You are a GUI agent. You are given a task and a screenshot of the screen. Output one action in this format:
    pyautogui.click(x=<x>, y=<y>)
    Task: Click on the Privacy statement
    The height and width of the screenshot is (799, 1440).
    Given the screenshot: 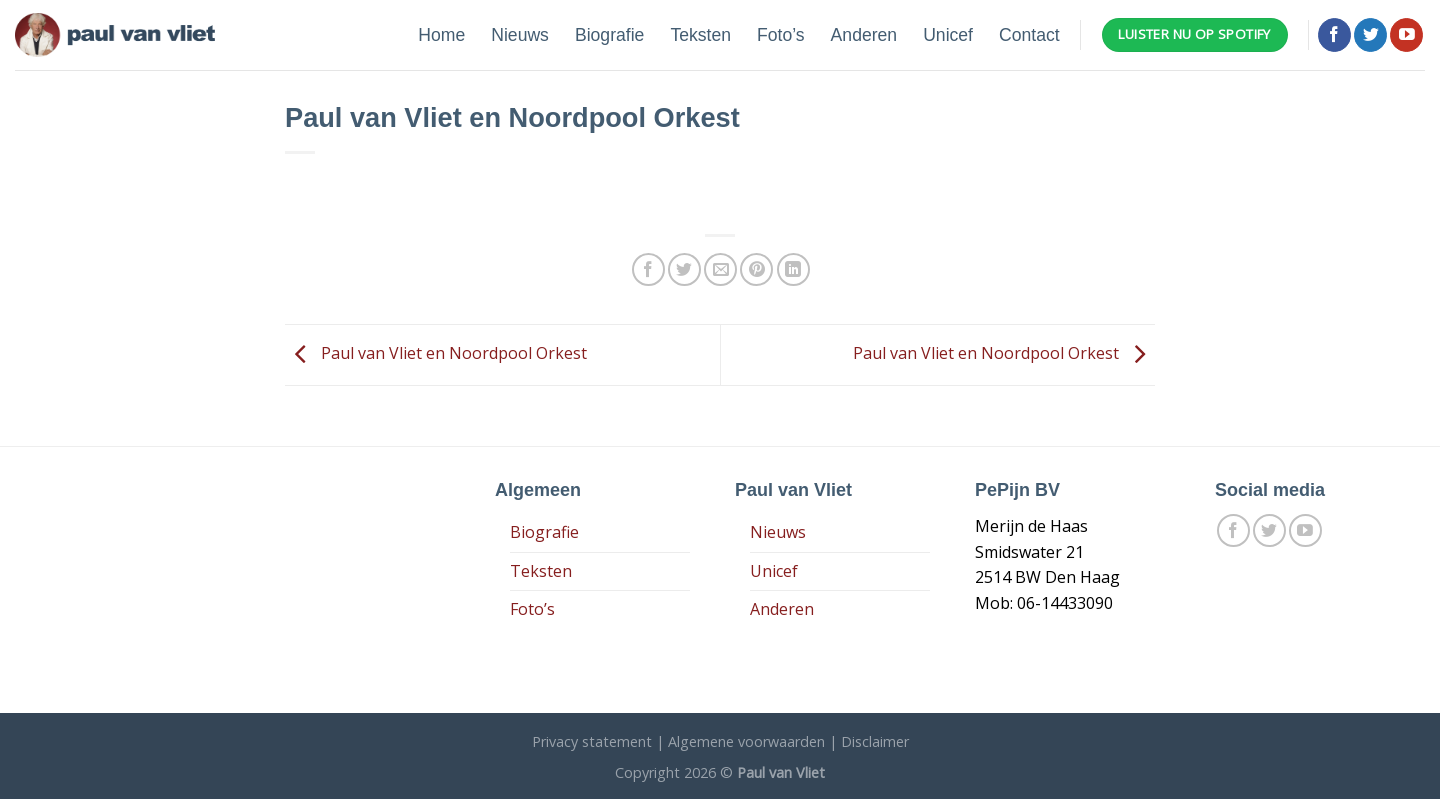 What is the action you would take?
    pyautogui.click(x=592, y=741)
    